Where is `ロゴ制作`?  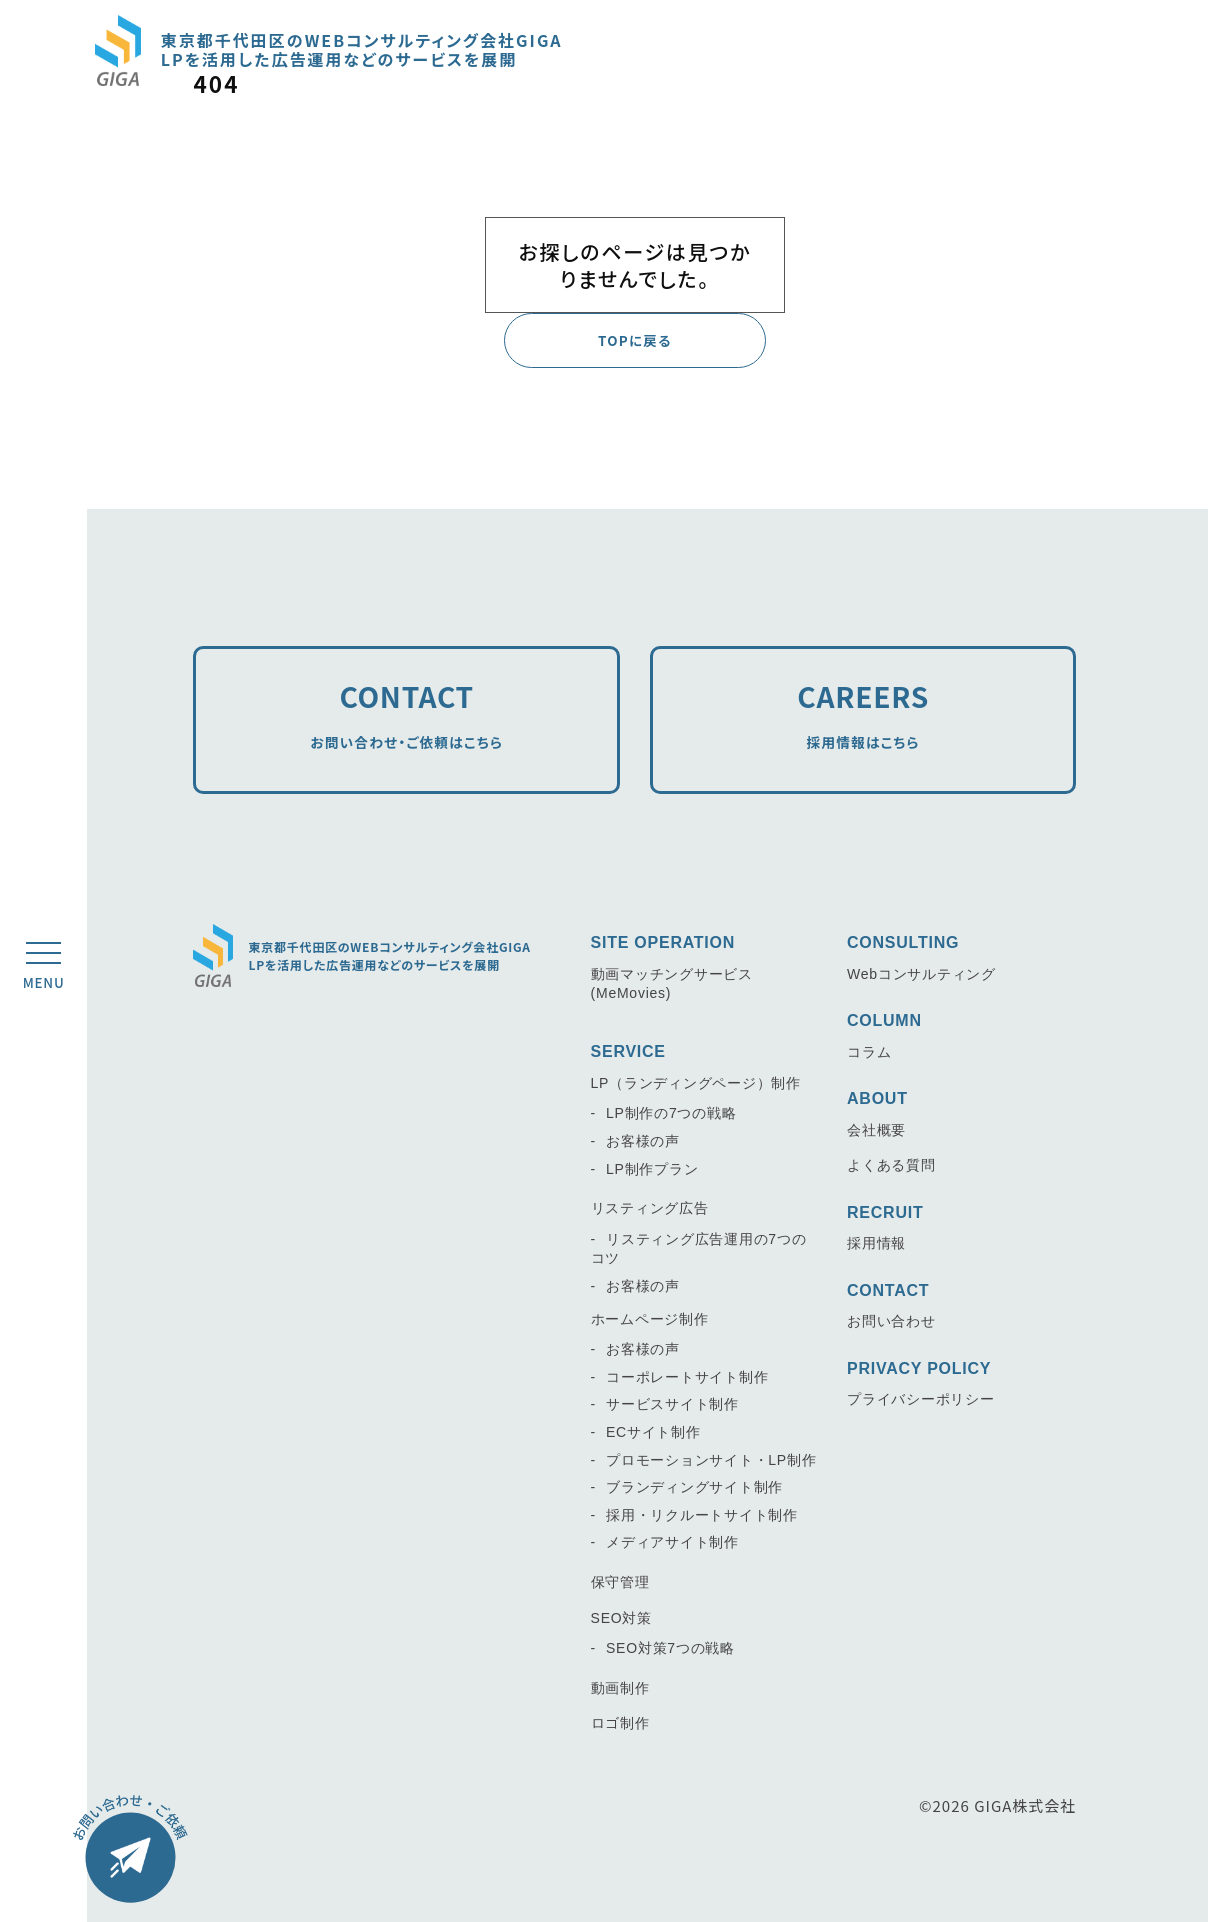
ロゴ制作 is located at coordinates (620, 1723).